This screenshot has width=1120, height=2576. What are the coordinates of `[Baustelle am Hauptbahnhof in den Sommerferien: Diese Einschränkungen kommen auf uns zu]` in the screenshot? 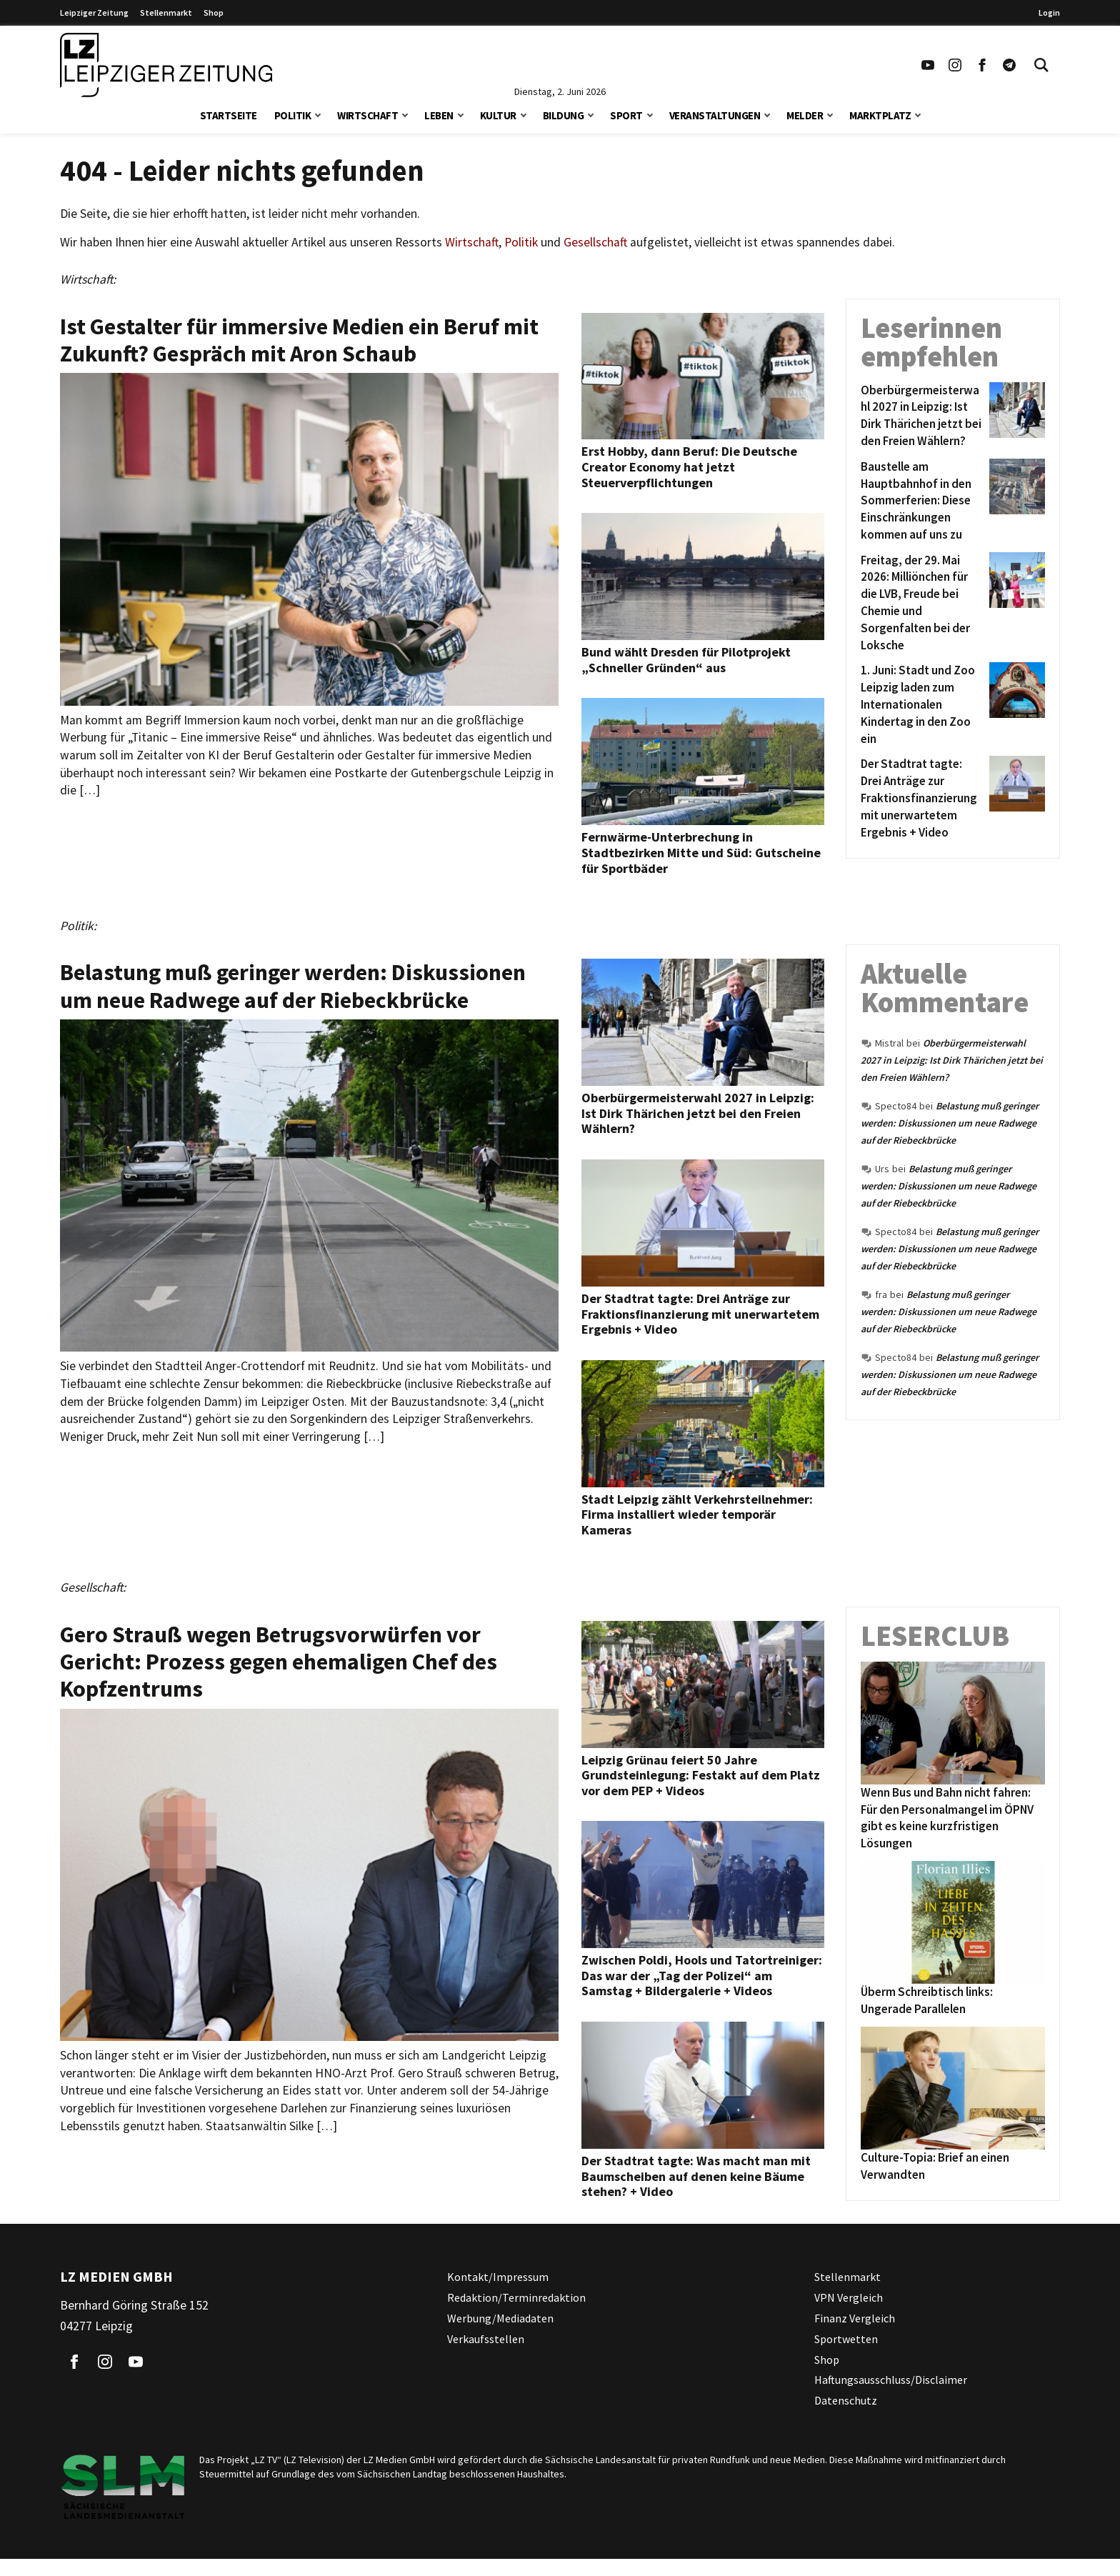 It's located at (922, 501).